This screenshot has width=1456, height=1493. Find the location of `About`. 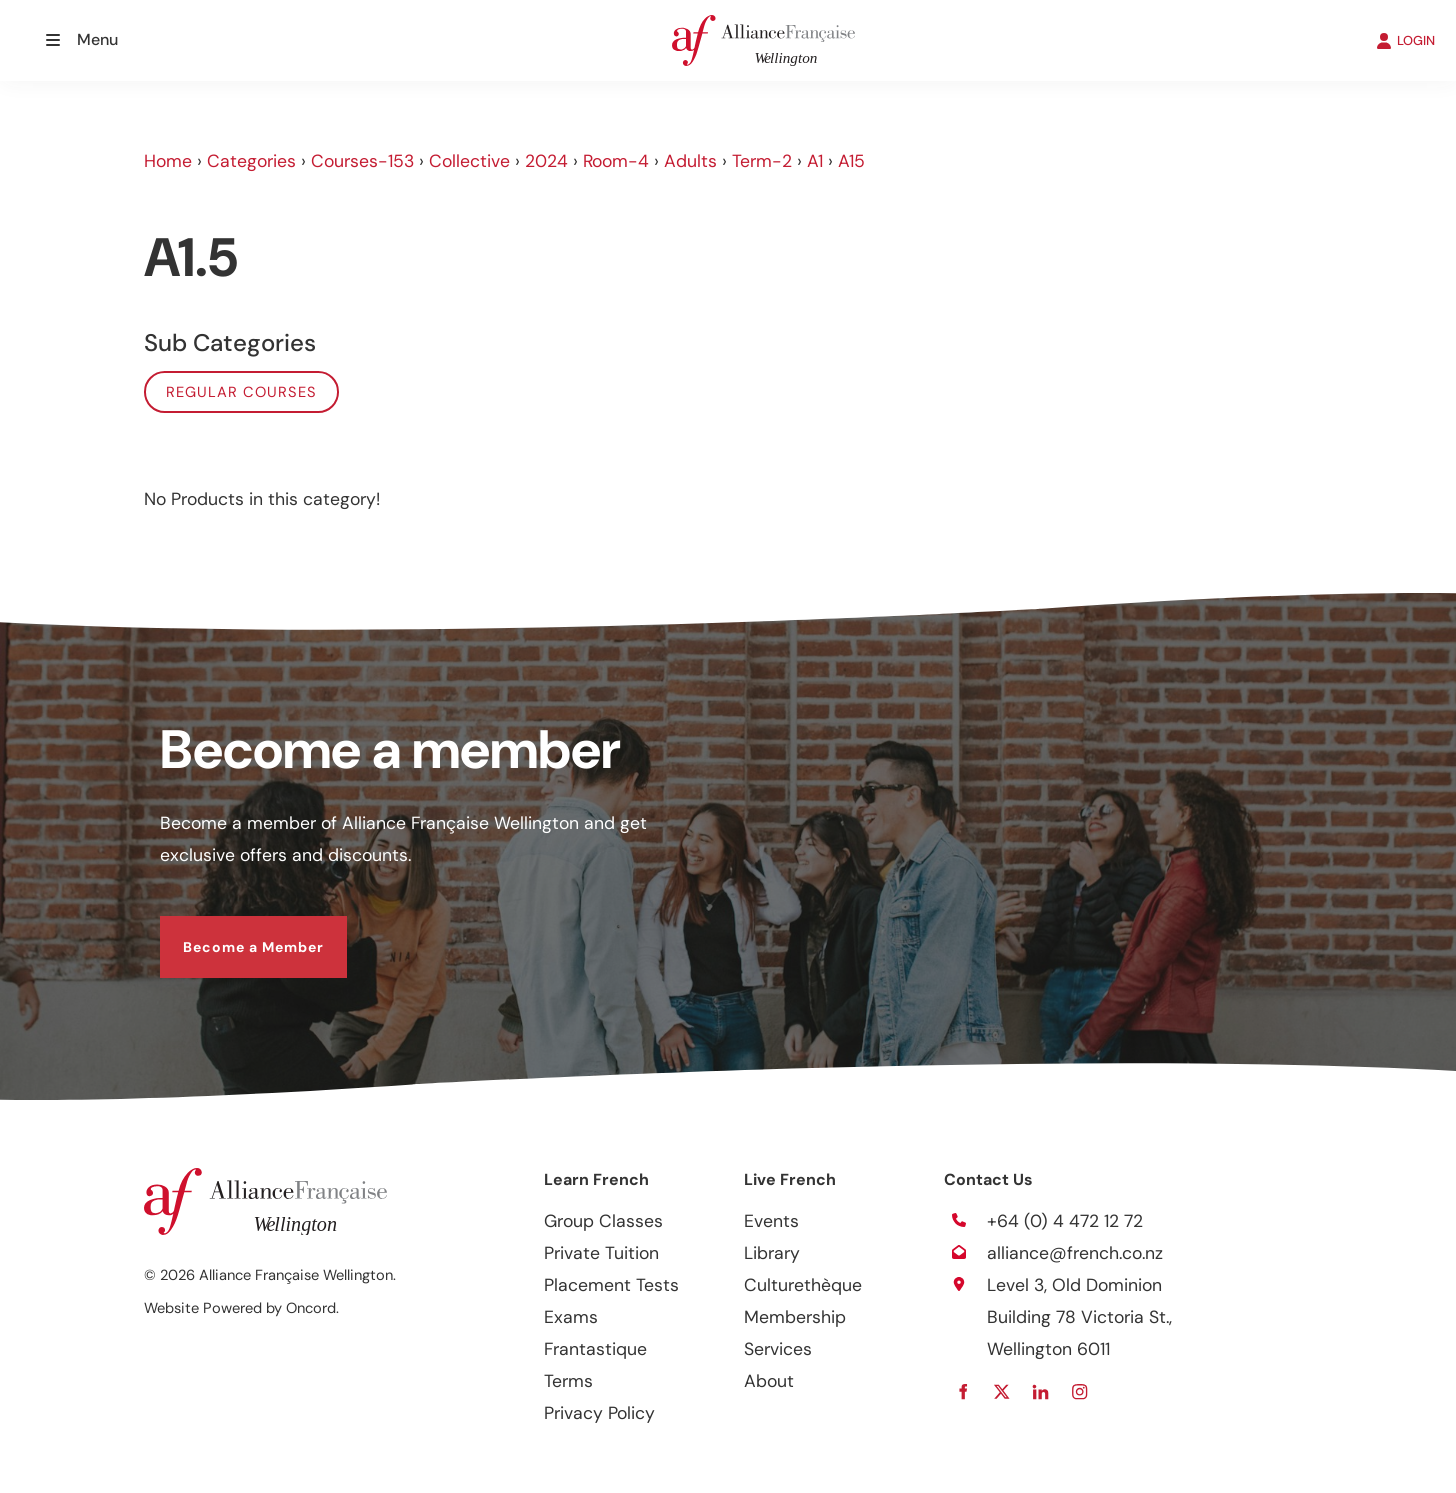

About is located at coordinates (769, 1381).